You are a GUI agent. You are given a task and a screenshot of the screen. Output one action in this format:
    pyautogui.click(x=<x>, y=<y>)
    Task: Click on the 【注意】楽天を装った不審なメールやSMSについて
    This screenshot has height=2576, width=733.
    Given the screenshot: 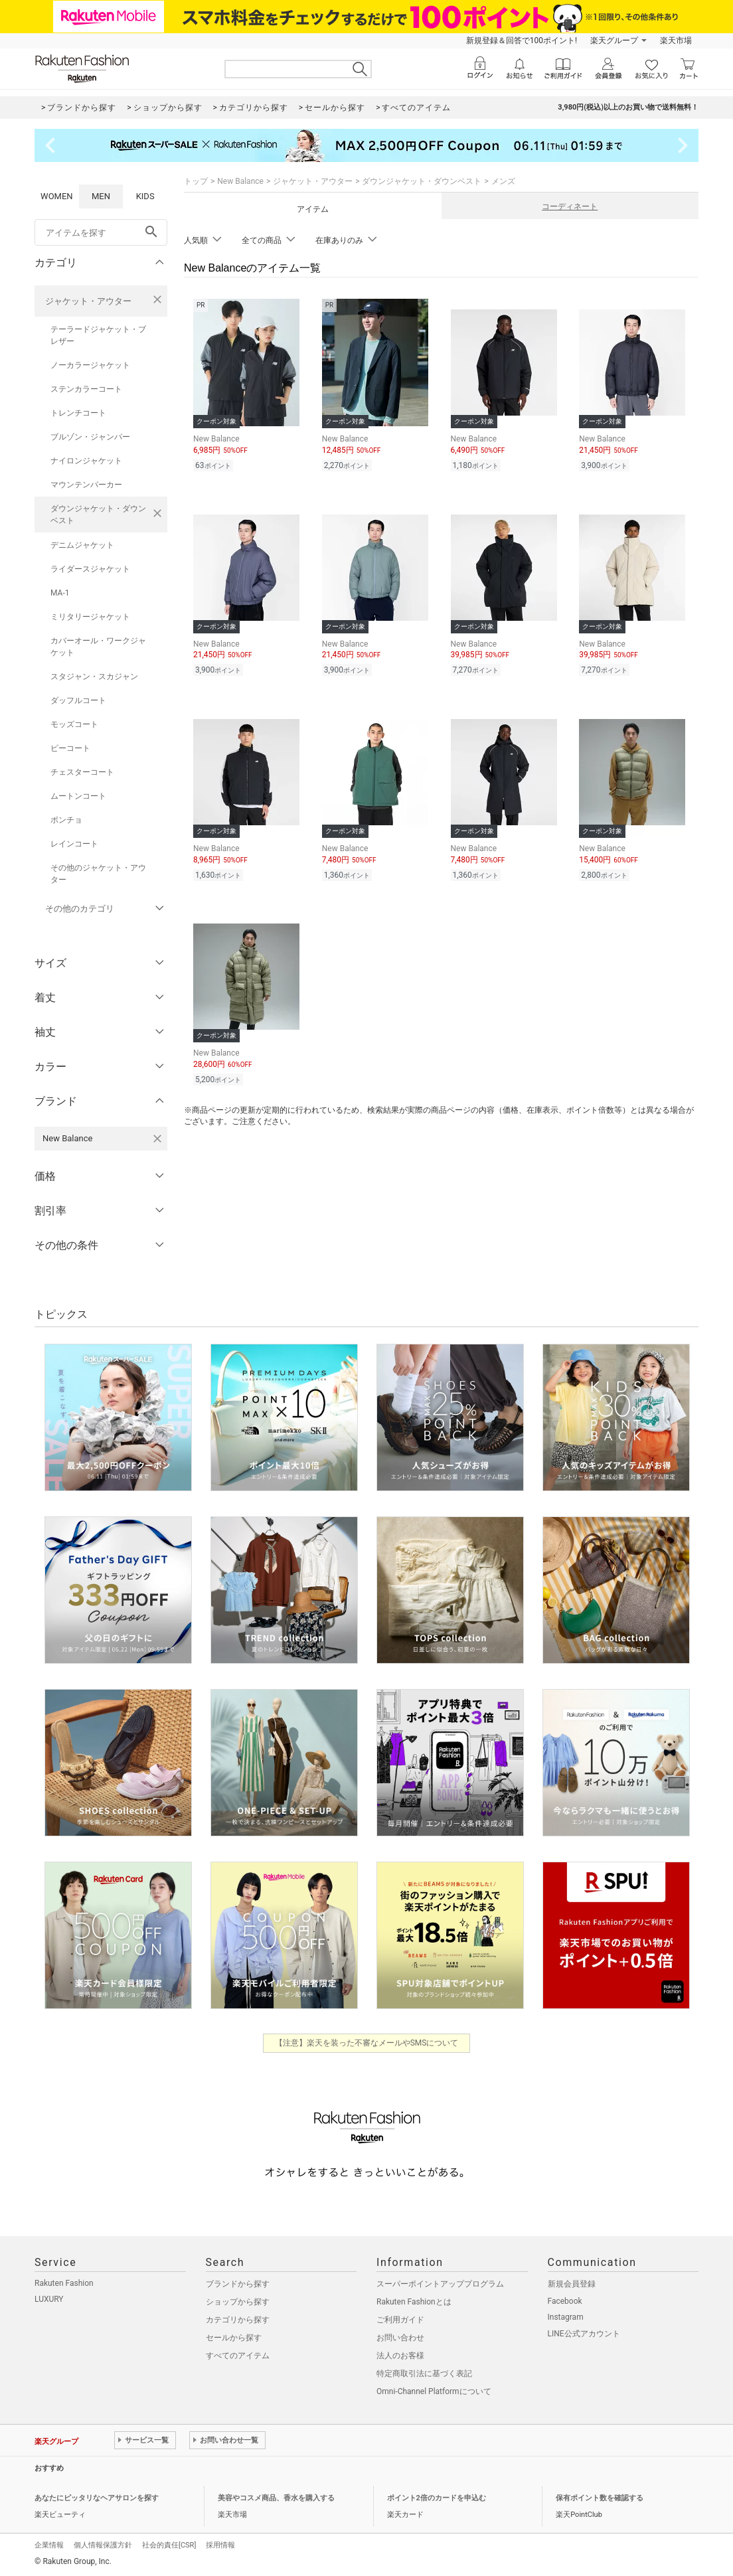 What is the action you would take?
    pyautogui.click(x=367, y=2043)
    